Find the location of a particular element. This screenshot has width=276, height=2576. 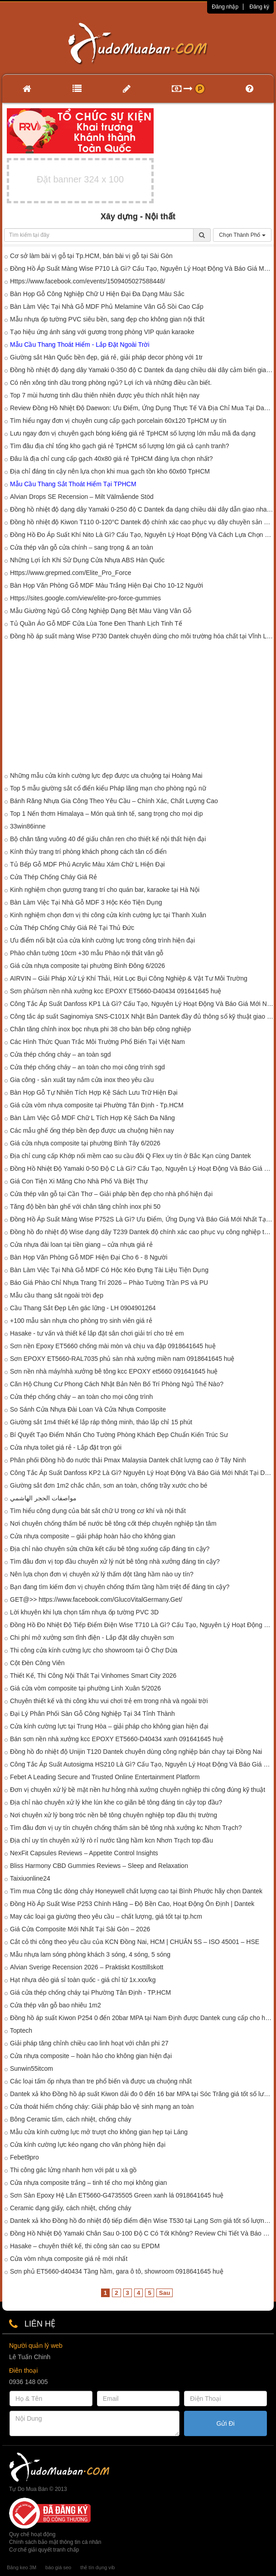

May các loại ga giường theo yêu cầu – chất lượng, giá tốt tại tp.hcm is located at coordinates (106, 1916).